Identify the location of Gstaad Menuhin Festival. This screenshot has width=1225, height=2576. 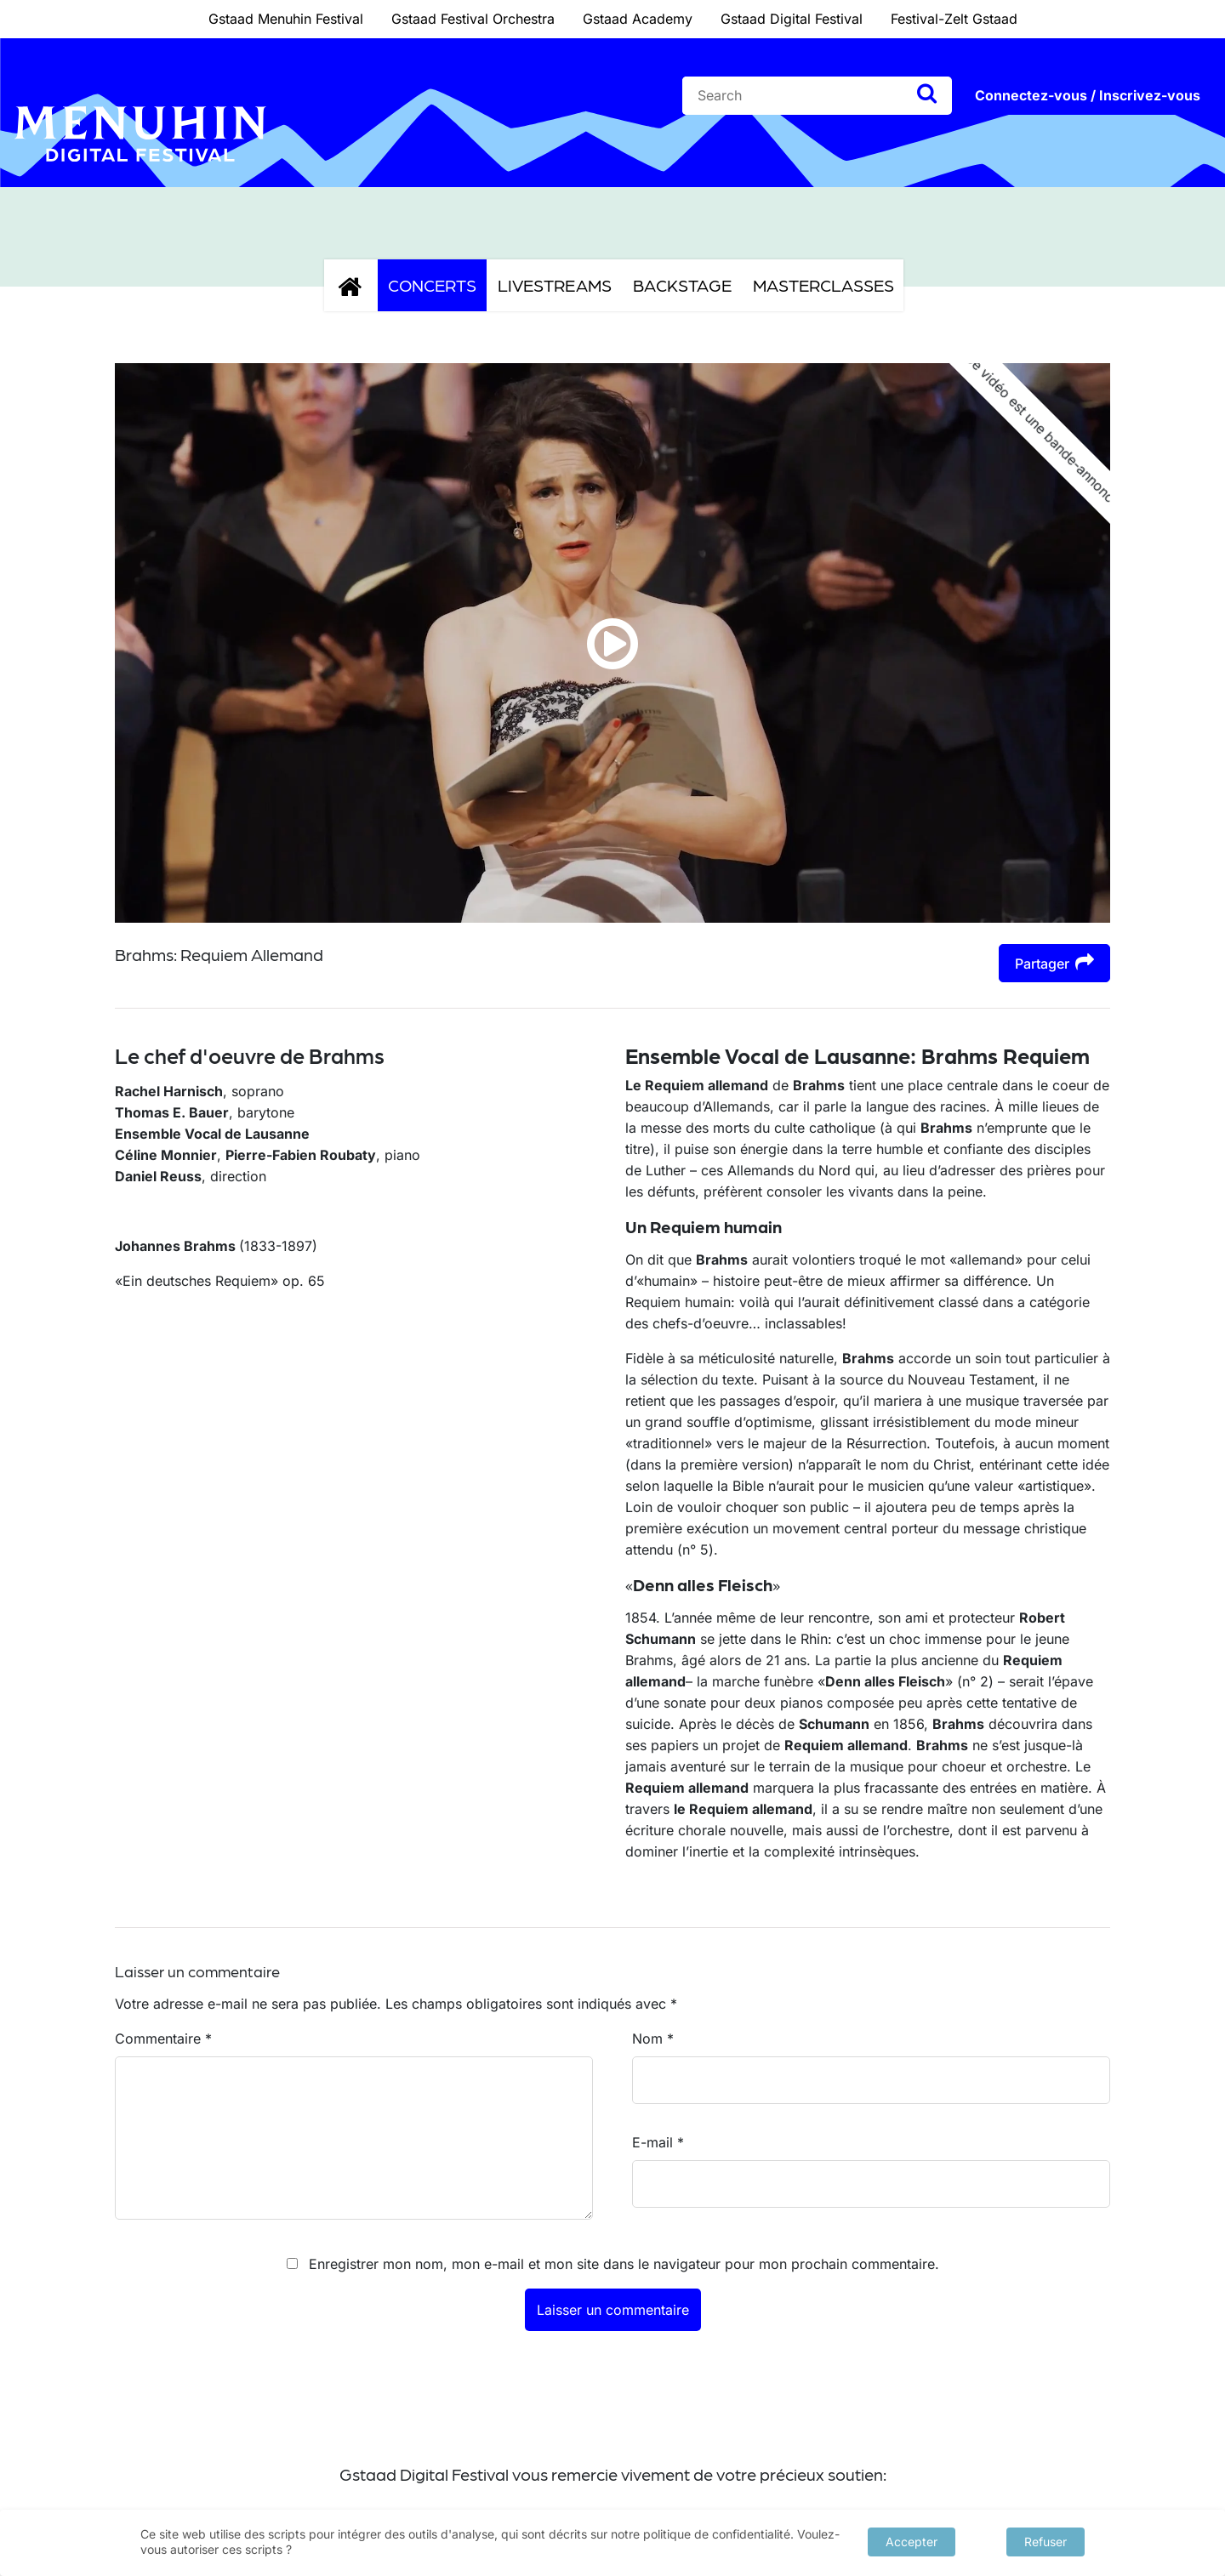
(285, 18).